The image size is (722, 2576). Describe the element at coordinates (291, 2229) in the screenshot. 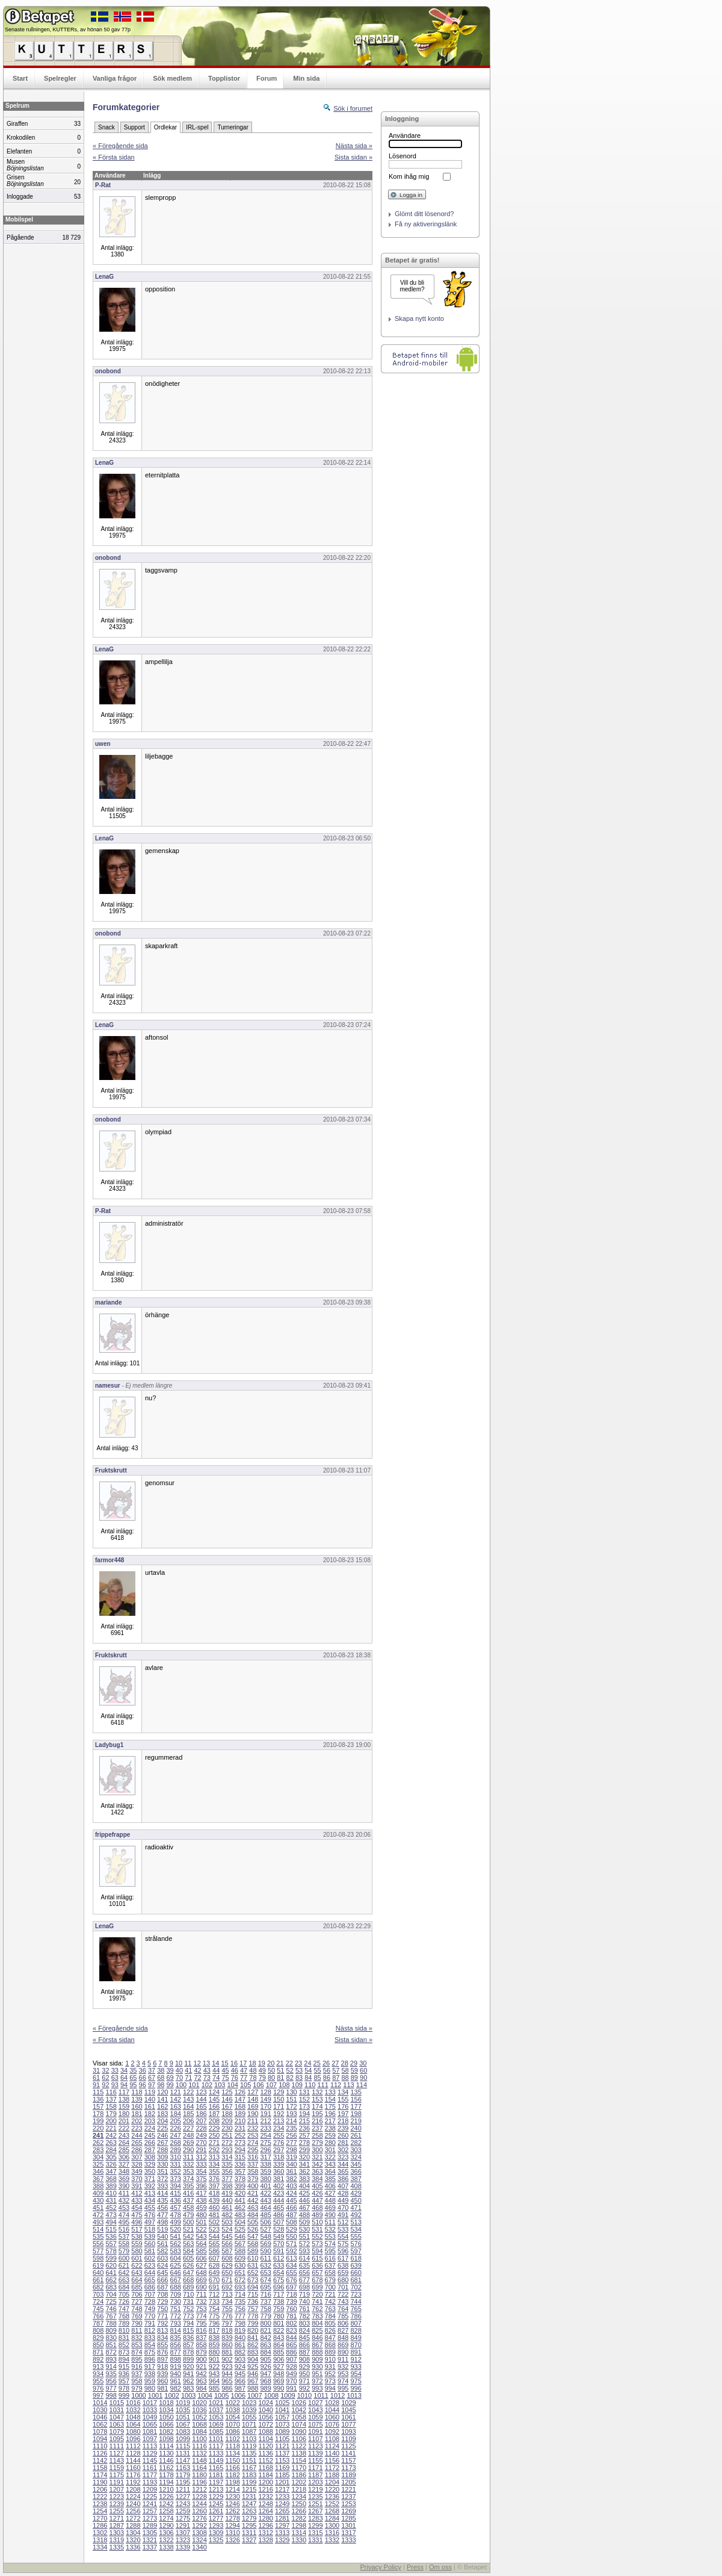

I see `529` at that location.